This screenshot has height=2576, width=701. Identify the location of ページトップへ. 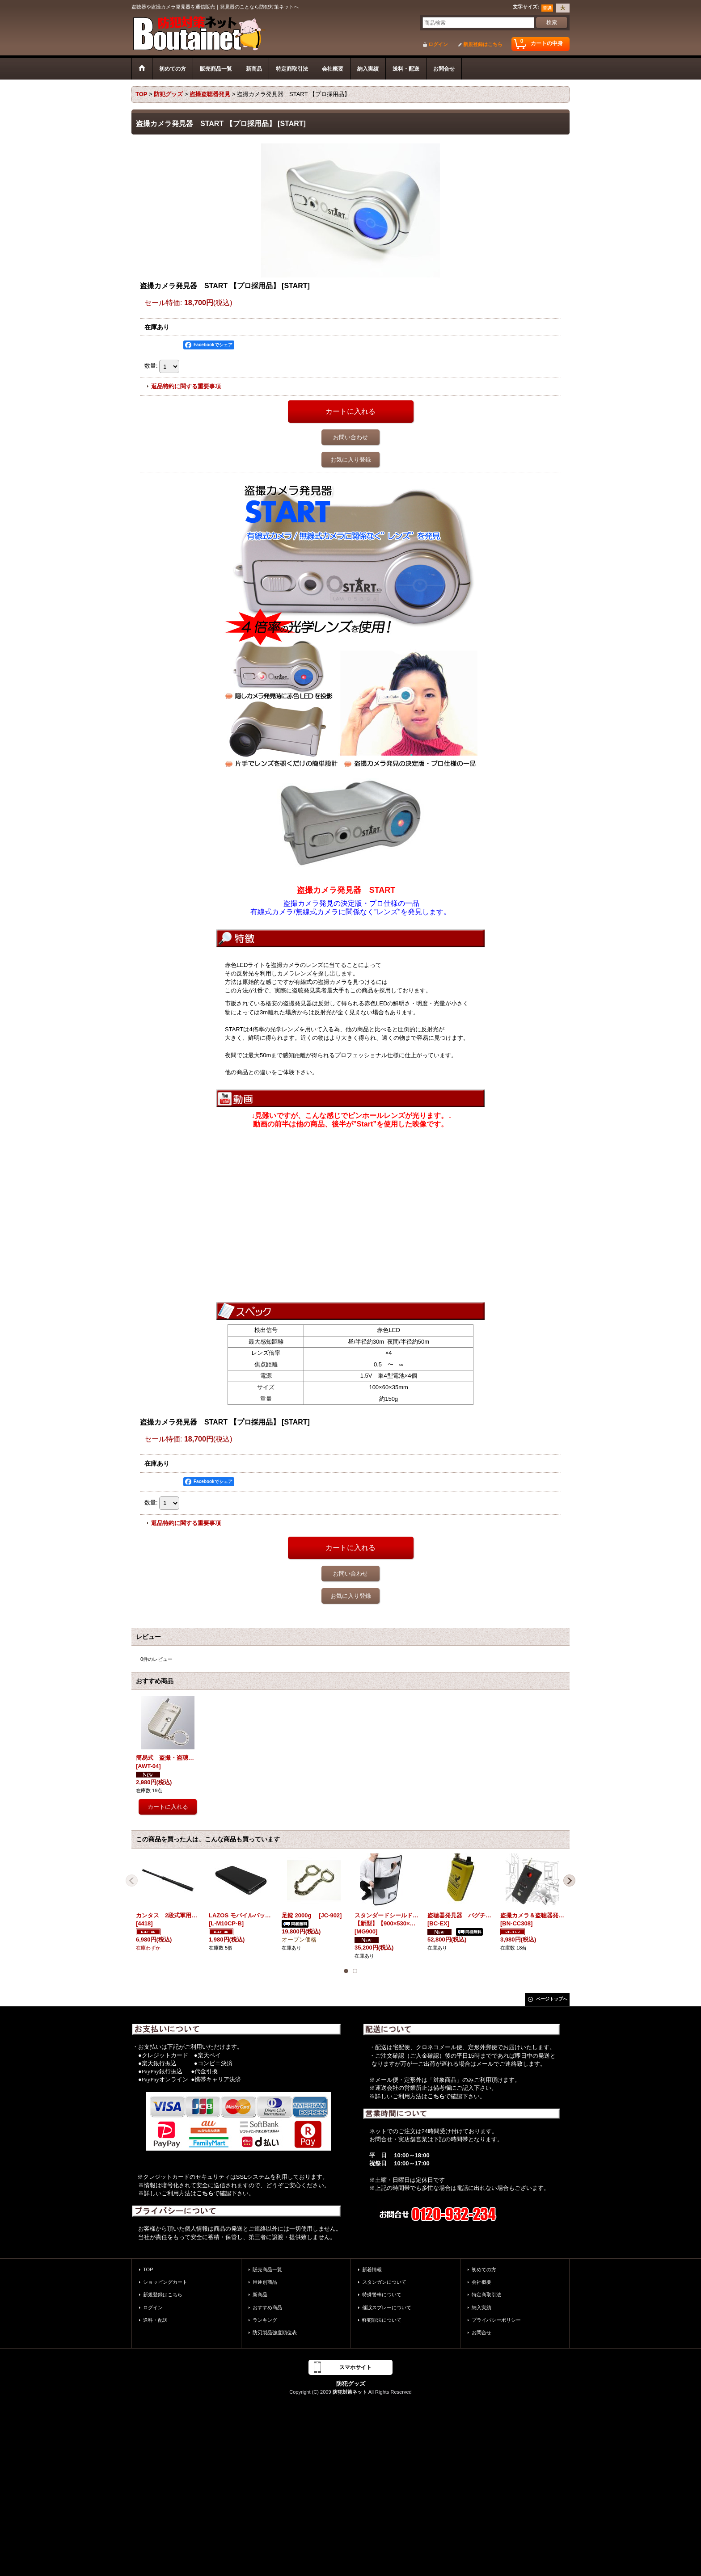
(551, 1998).